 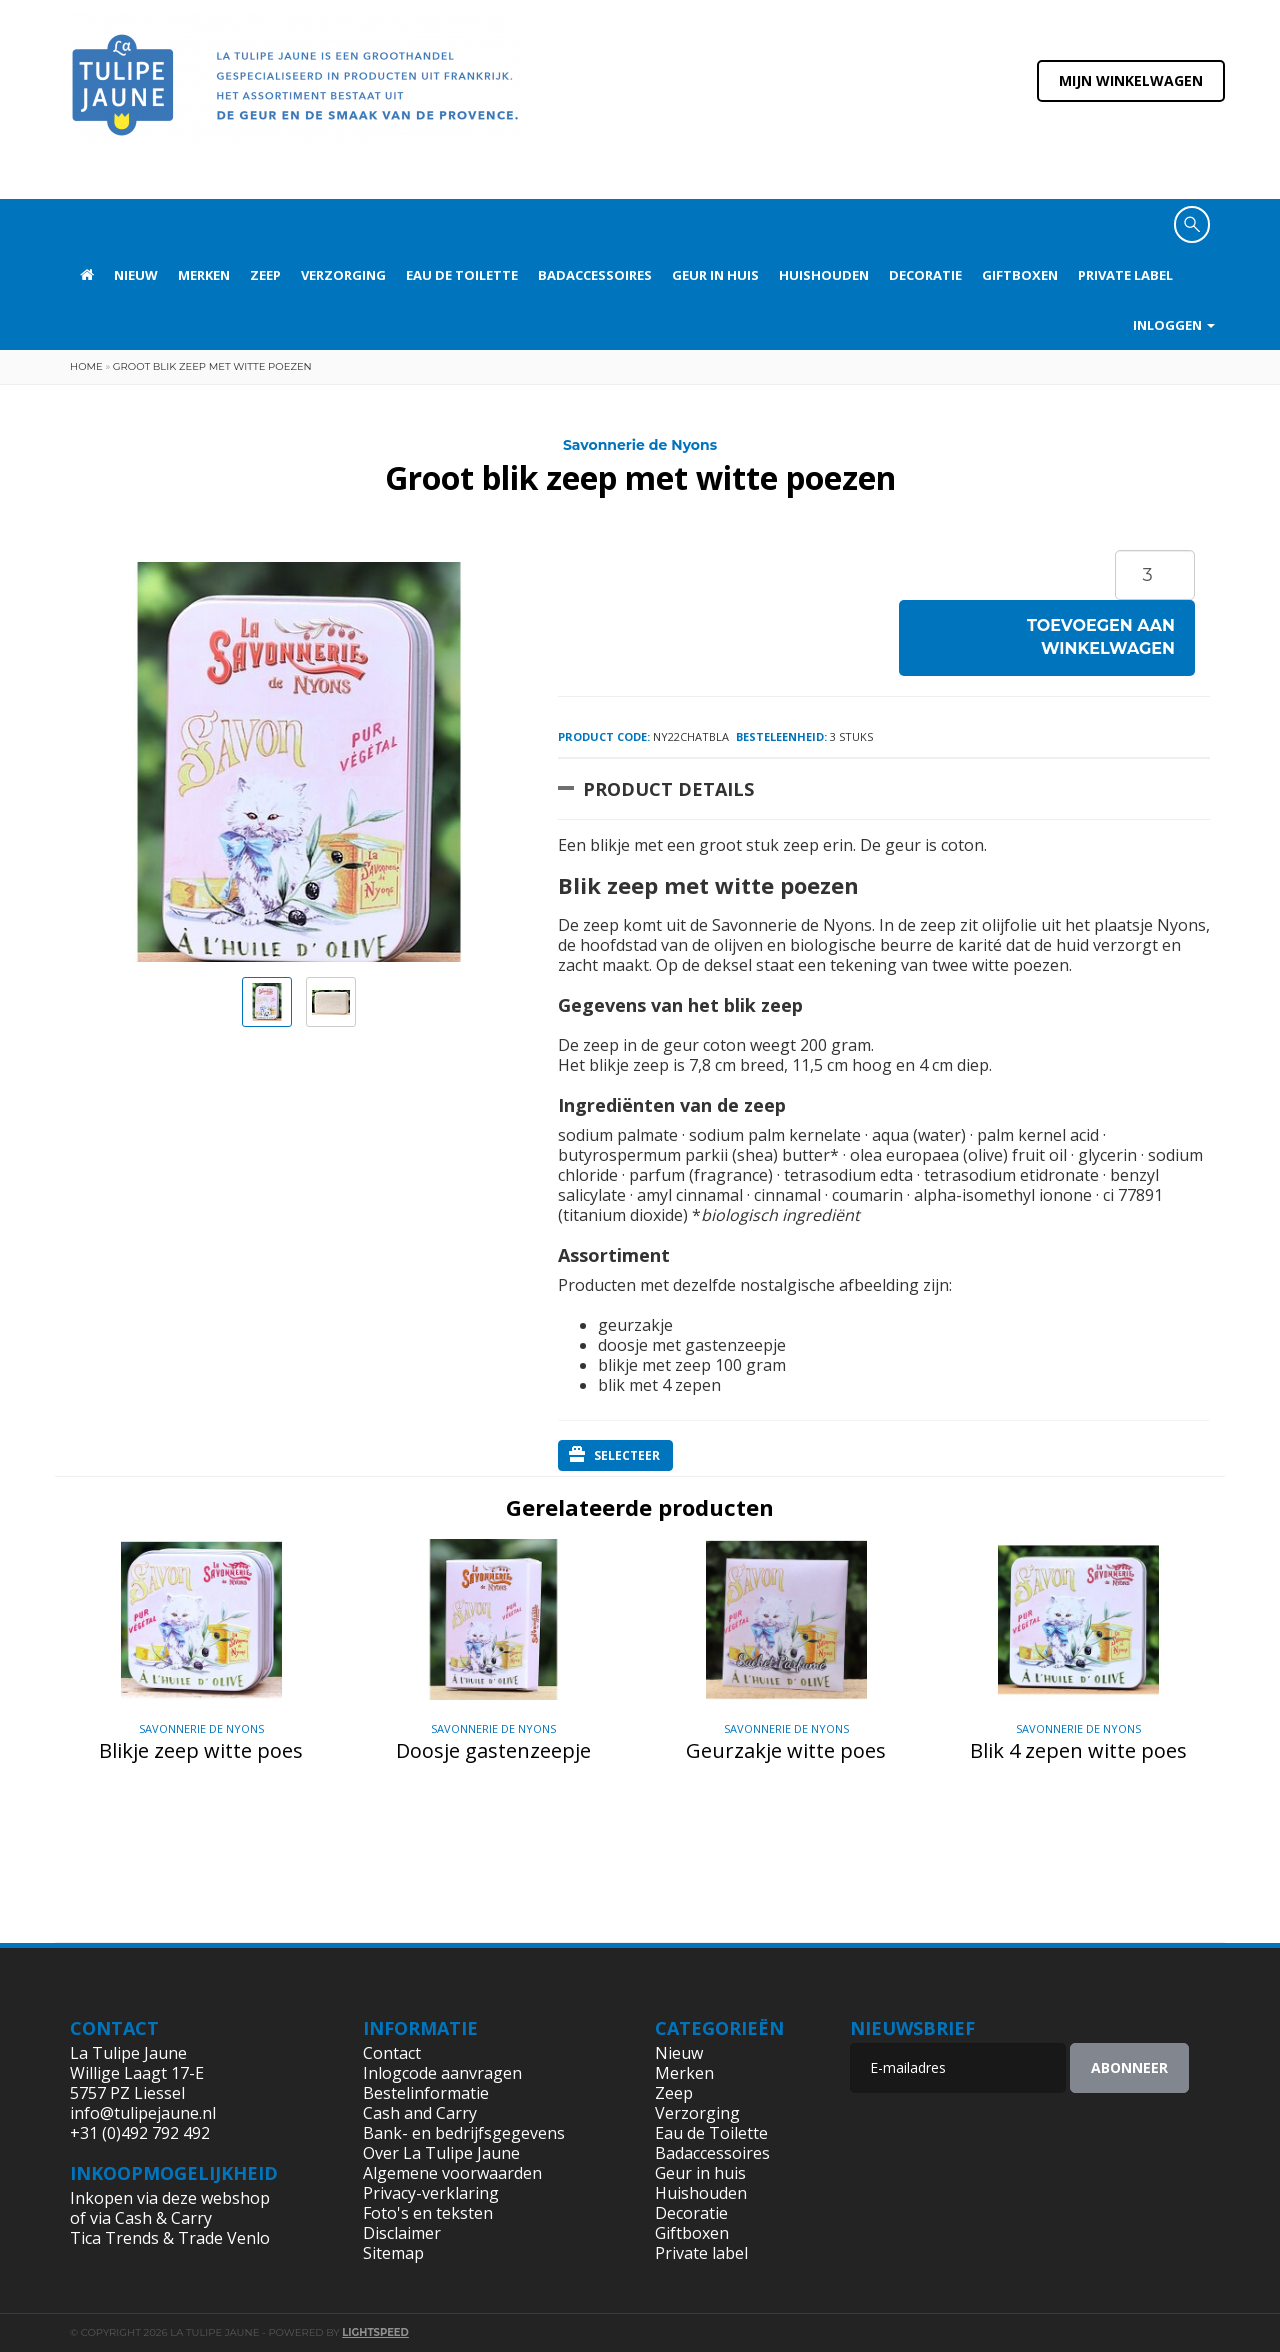 What do you see at coordinates (452, 2173) in the screenshot?
I see `Algemene voorwaarden` at bounding box center [452, 2173].